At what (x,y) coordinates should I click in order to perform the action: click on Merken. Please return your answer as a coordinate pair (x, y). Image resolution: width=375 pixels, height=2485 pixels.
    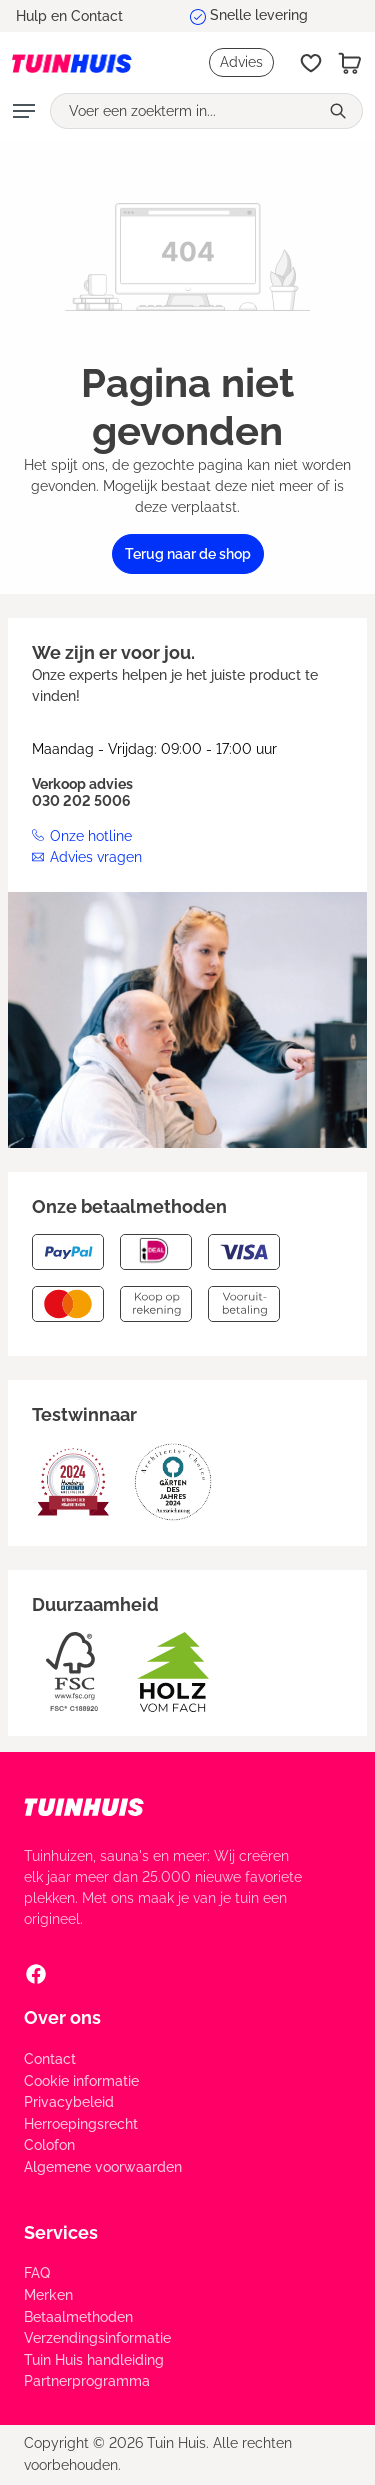
    Looking at the image, I should click on (48, 2295).